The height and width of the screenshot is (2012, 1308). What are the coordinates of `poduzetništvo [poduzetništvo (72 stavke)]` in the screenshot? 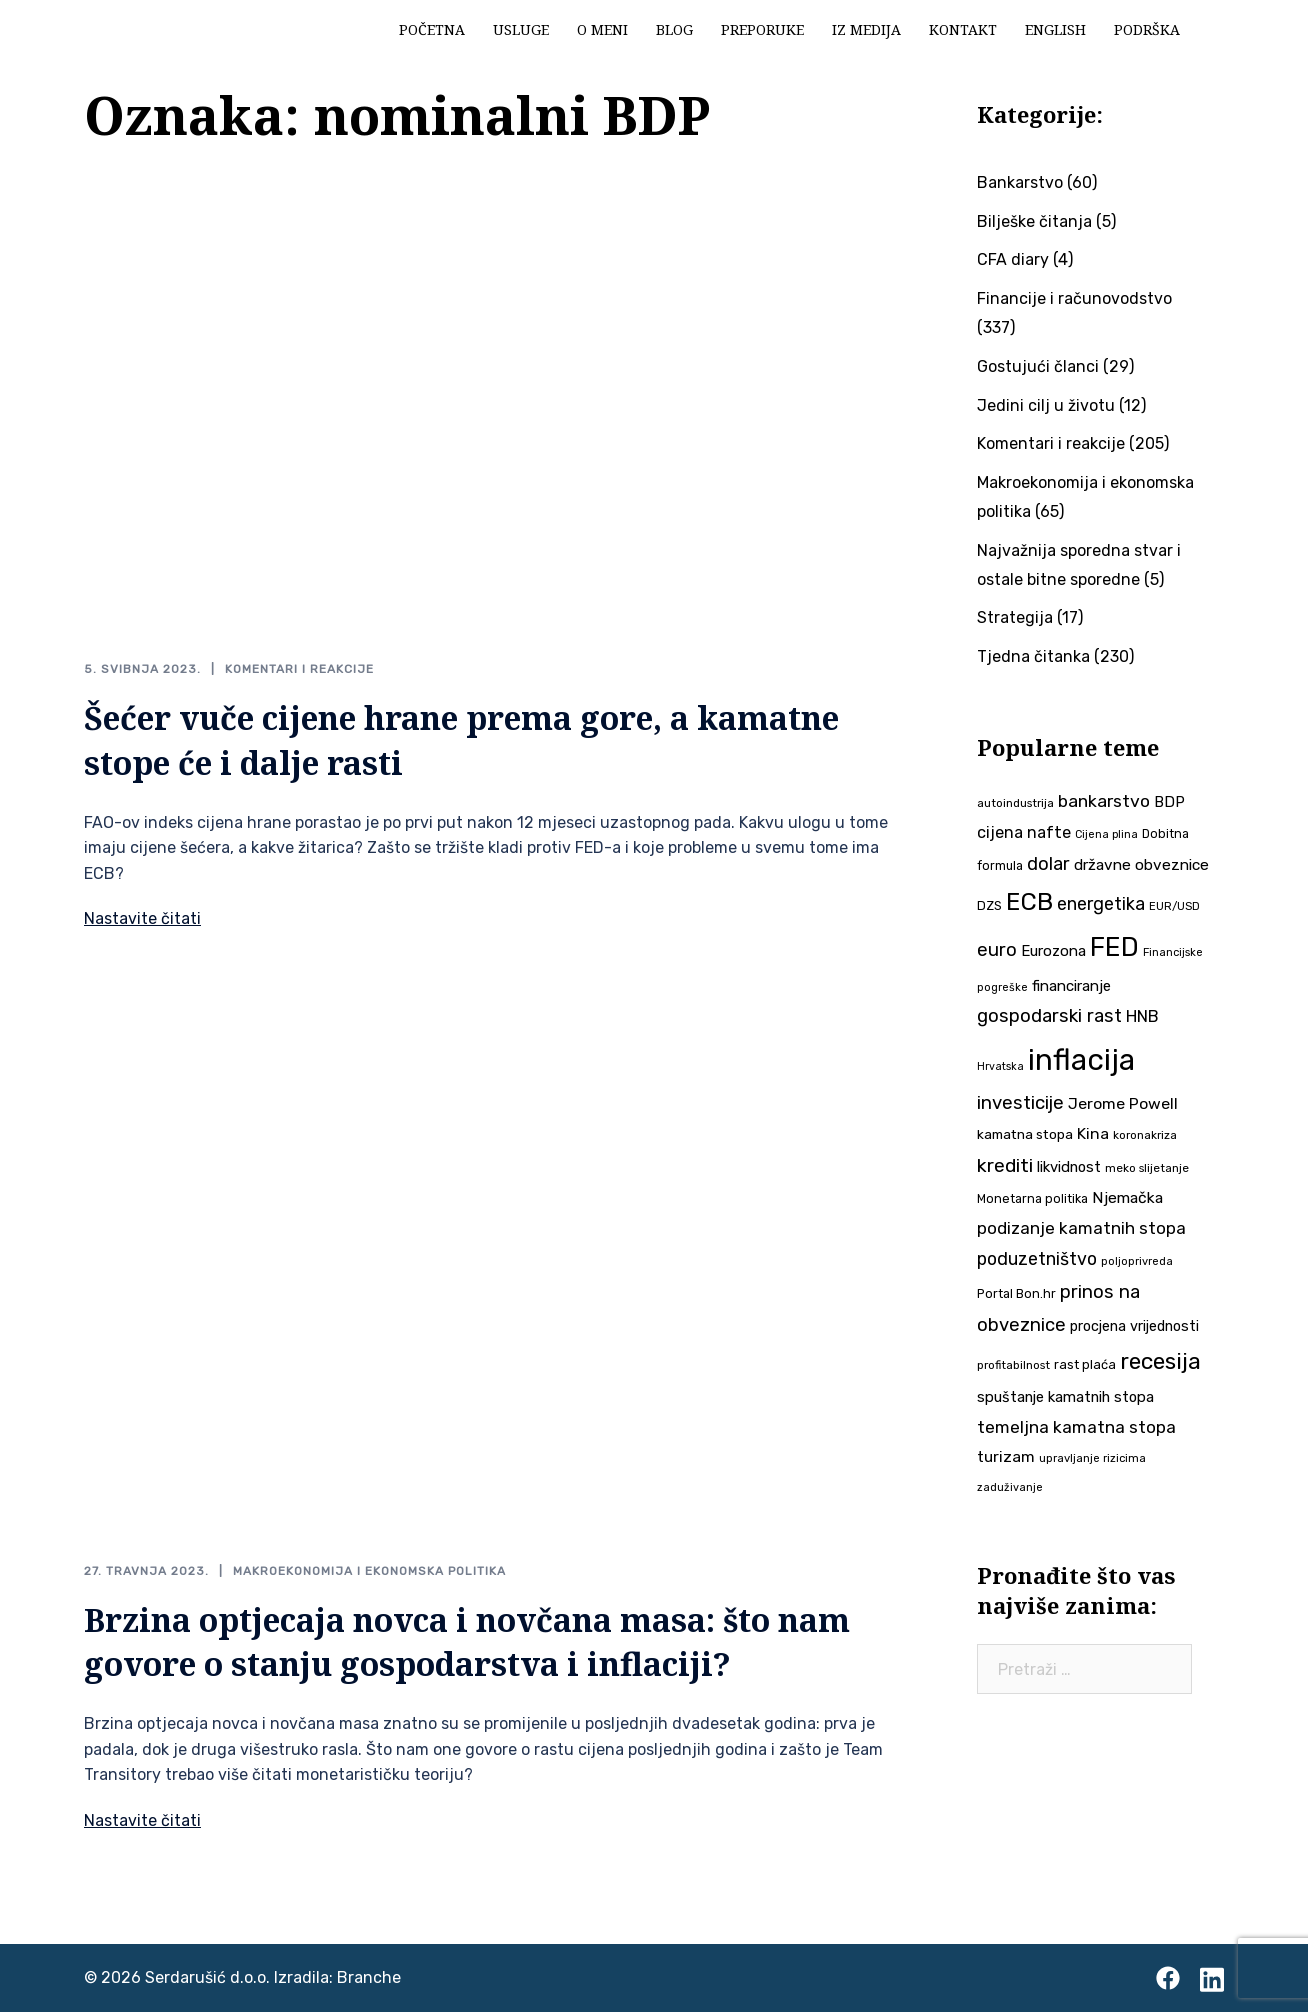 It's located at (1037, 1258).